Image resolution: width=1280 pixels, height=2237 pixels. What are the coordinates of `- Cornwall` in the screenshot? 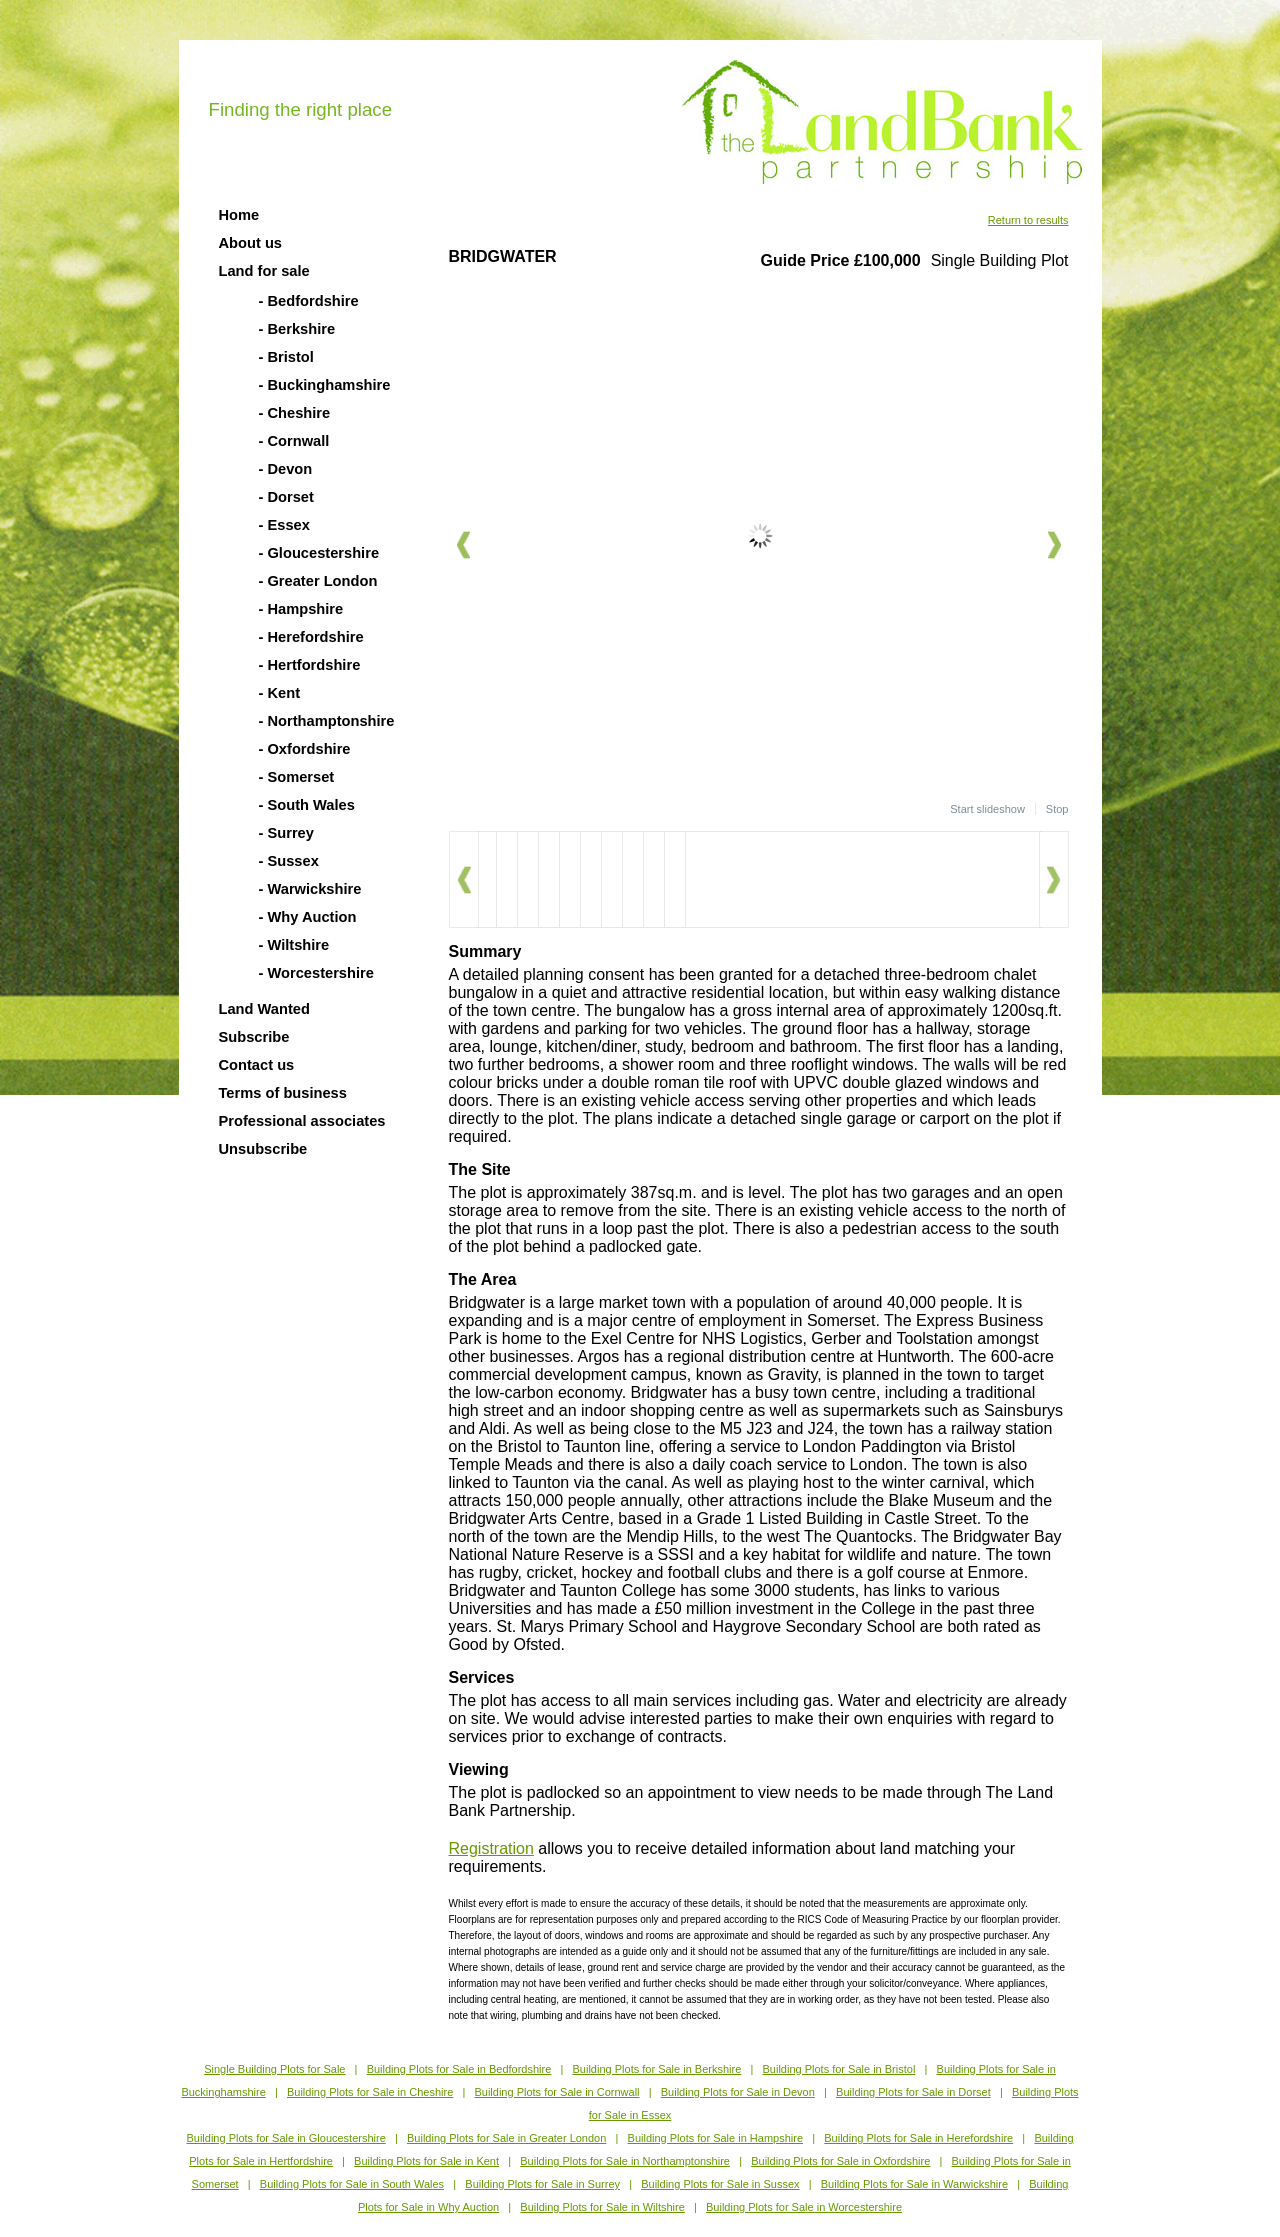 It's located at (294, 441).